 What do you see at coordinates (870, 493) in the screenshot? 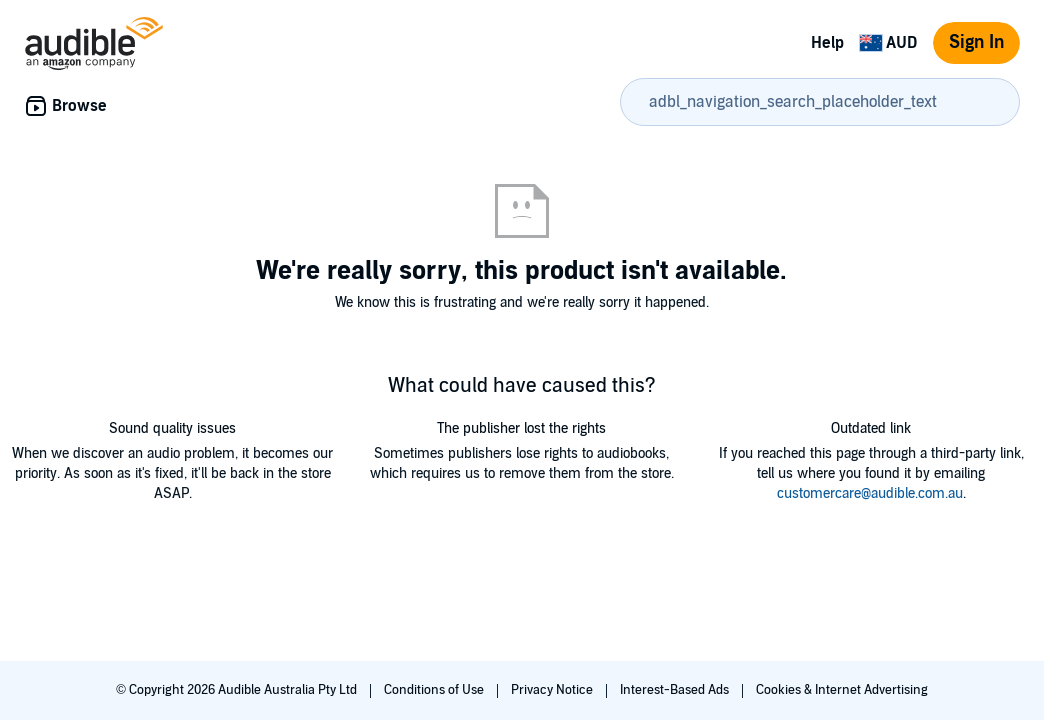
I see `customercare@audible.com.au` at bounding box center [870, 493].